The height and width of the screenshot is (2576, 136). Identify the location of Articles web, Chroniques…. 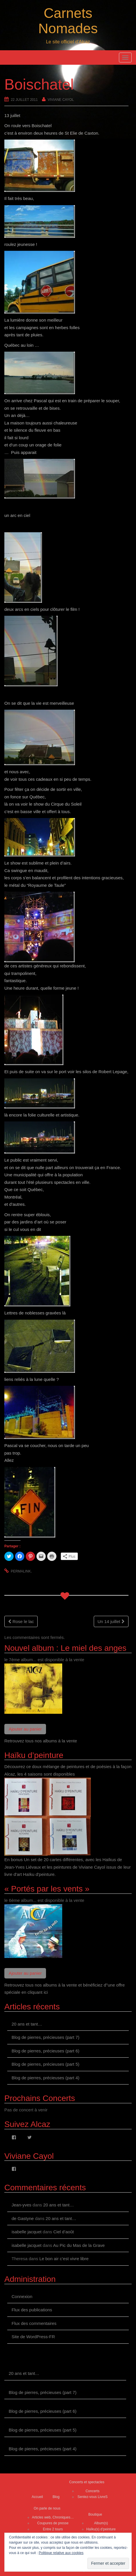
(53, 2517).